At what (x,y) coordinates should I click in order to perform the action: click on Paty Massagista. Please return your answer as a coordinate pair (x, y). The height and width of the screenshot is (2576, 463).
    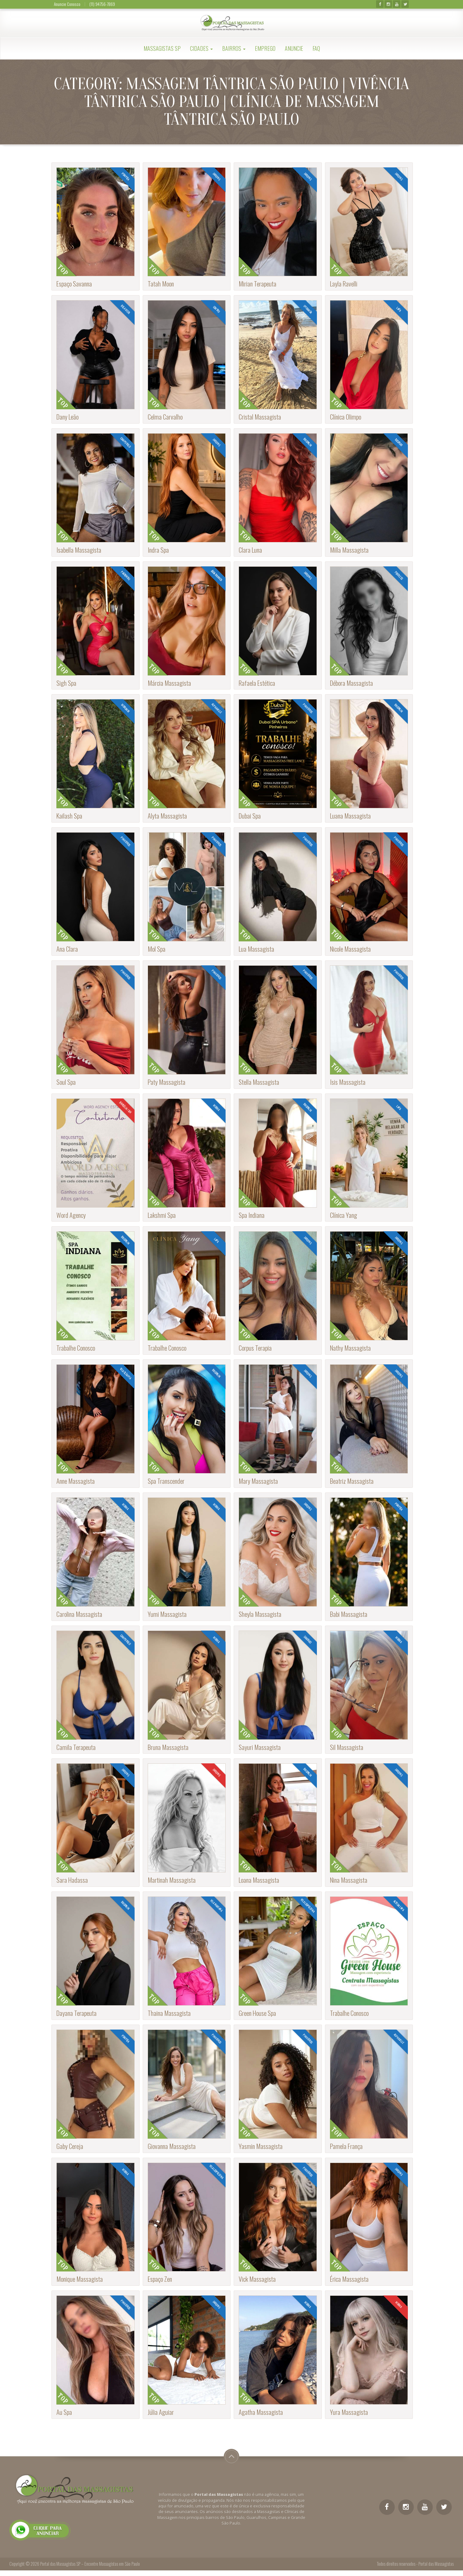
    Looking at the image, I should click on (166, 1082).